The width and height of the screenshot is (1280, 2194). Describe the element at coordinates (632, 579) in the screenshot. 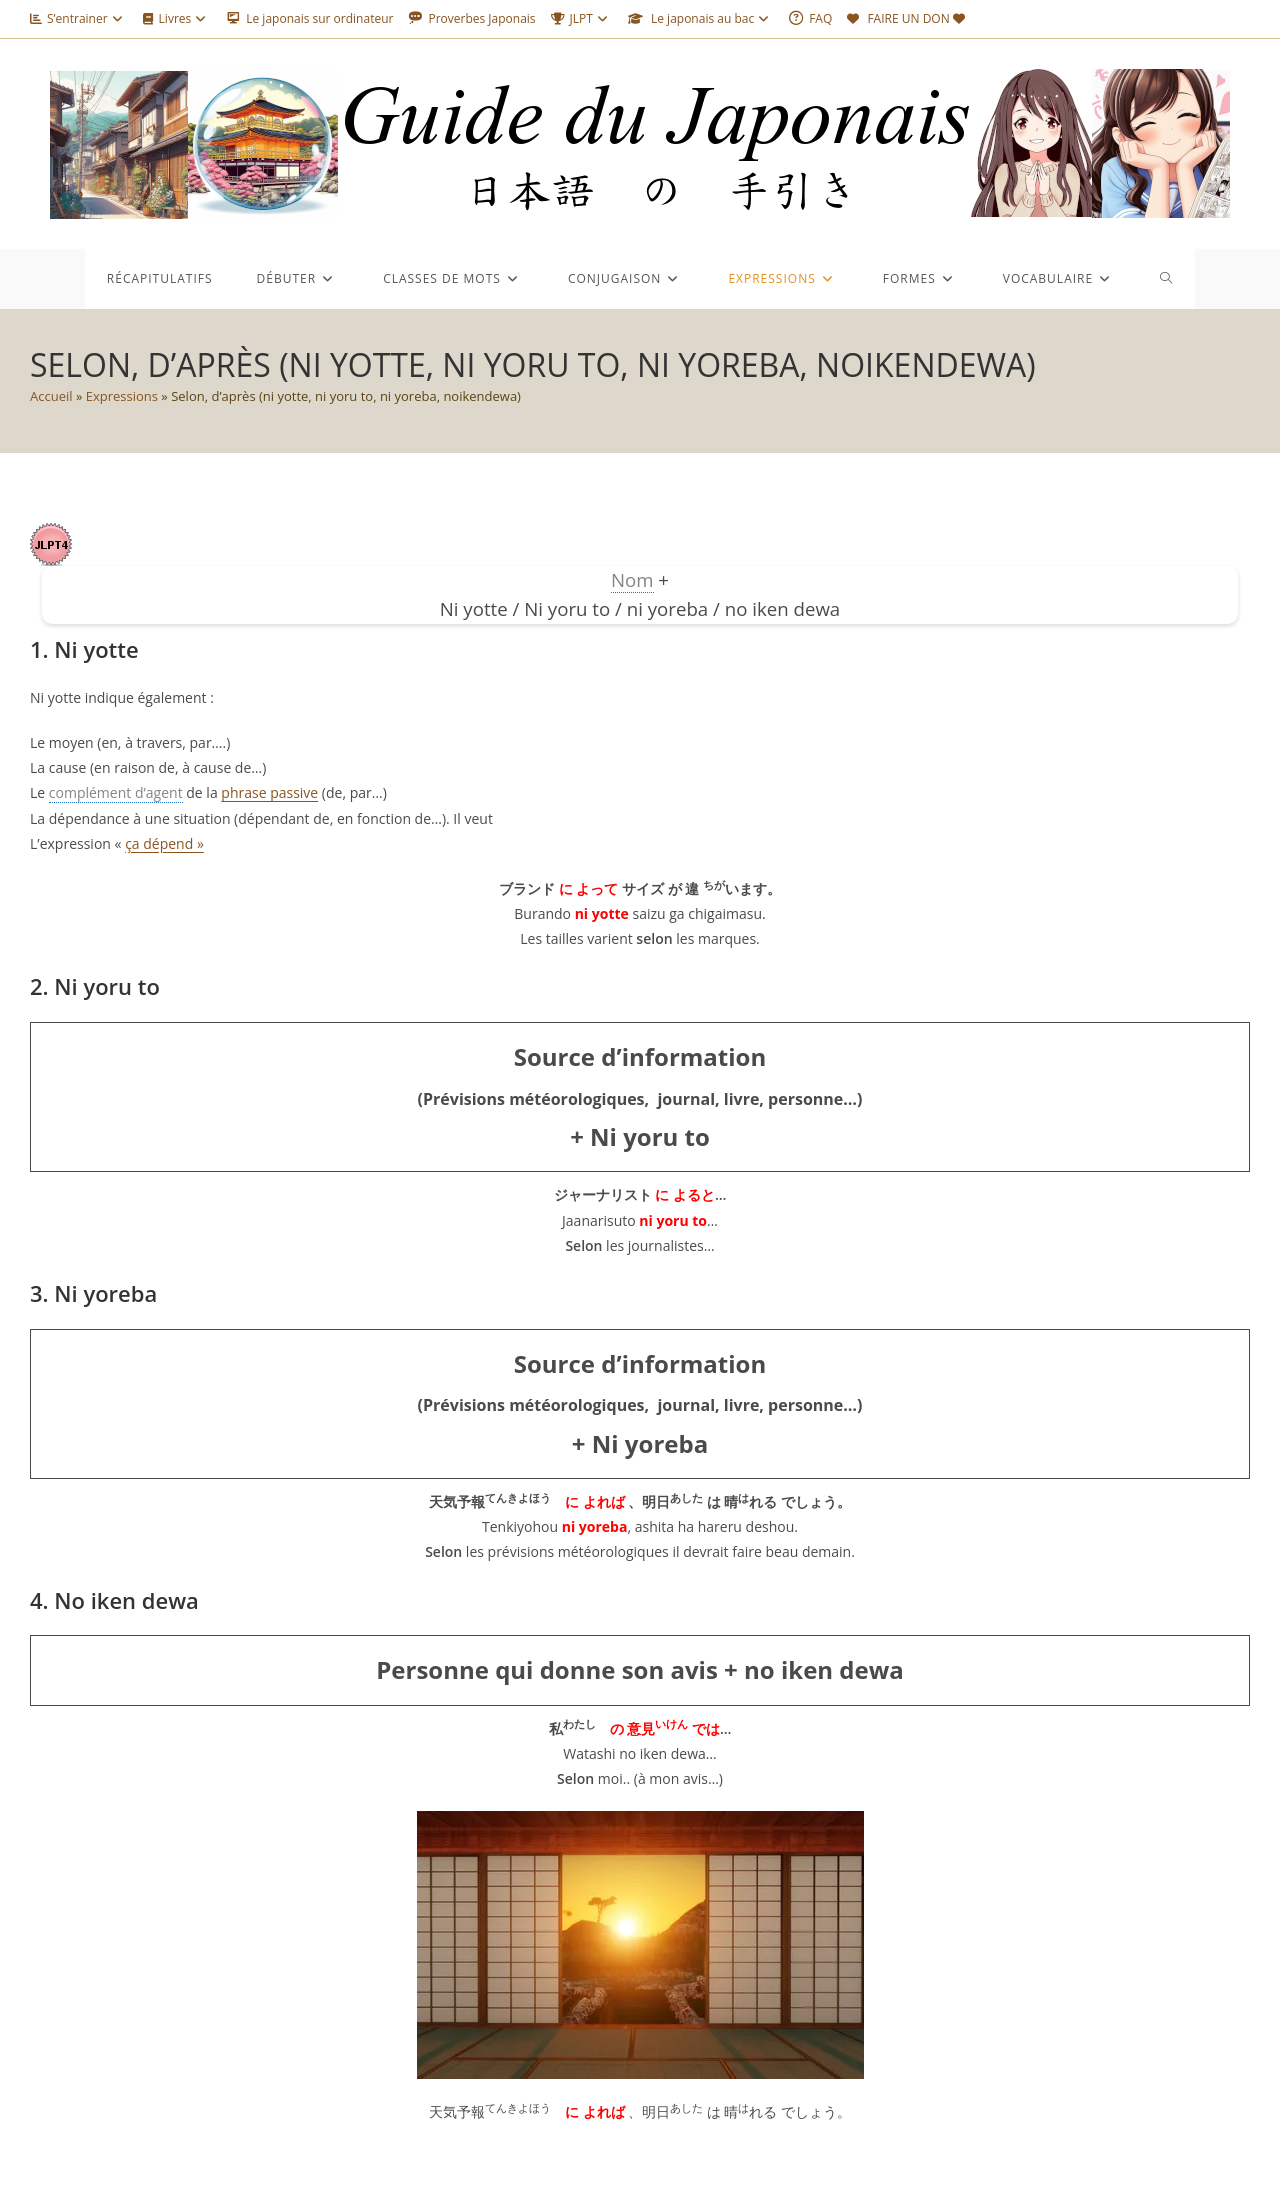

I see `Nom [link]` at that location.